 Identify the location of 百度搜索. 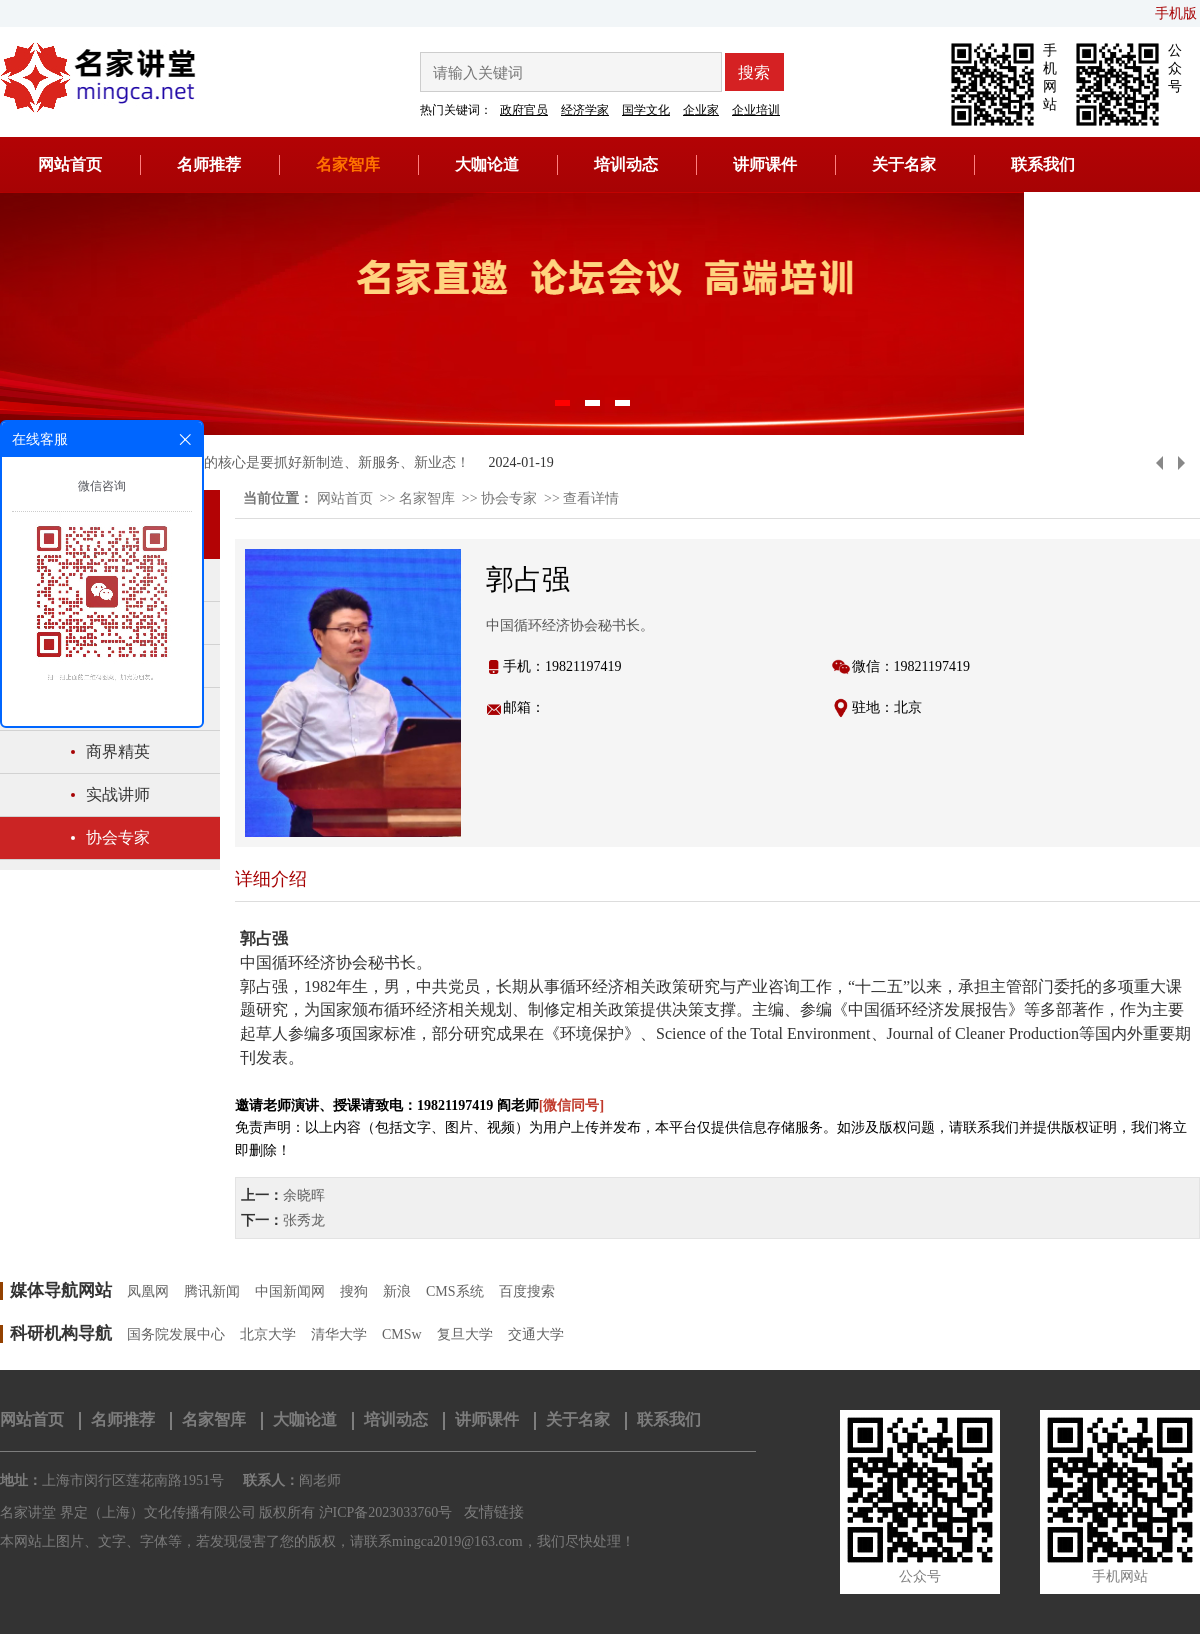
(527, 1291).